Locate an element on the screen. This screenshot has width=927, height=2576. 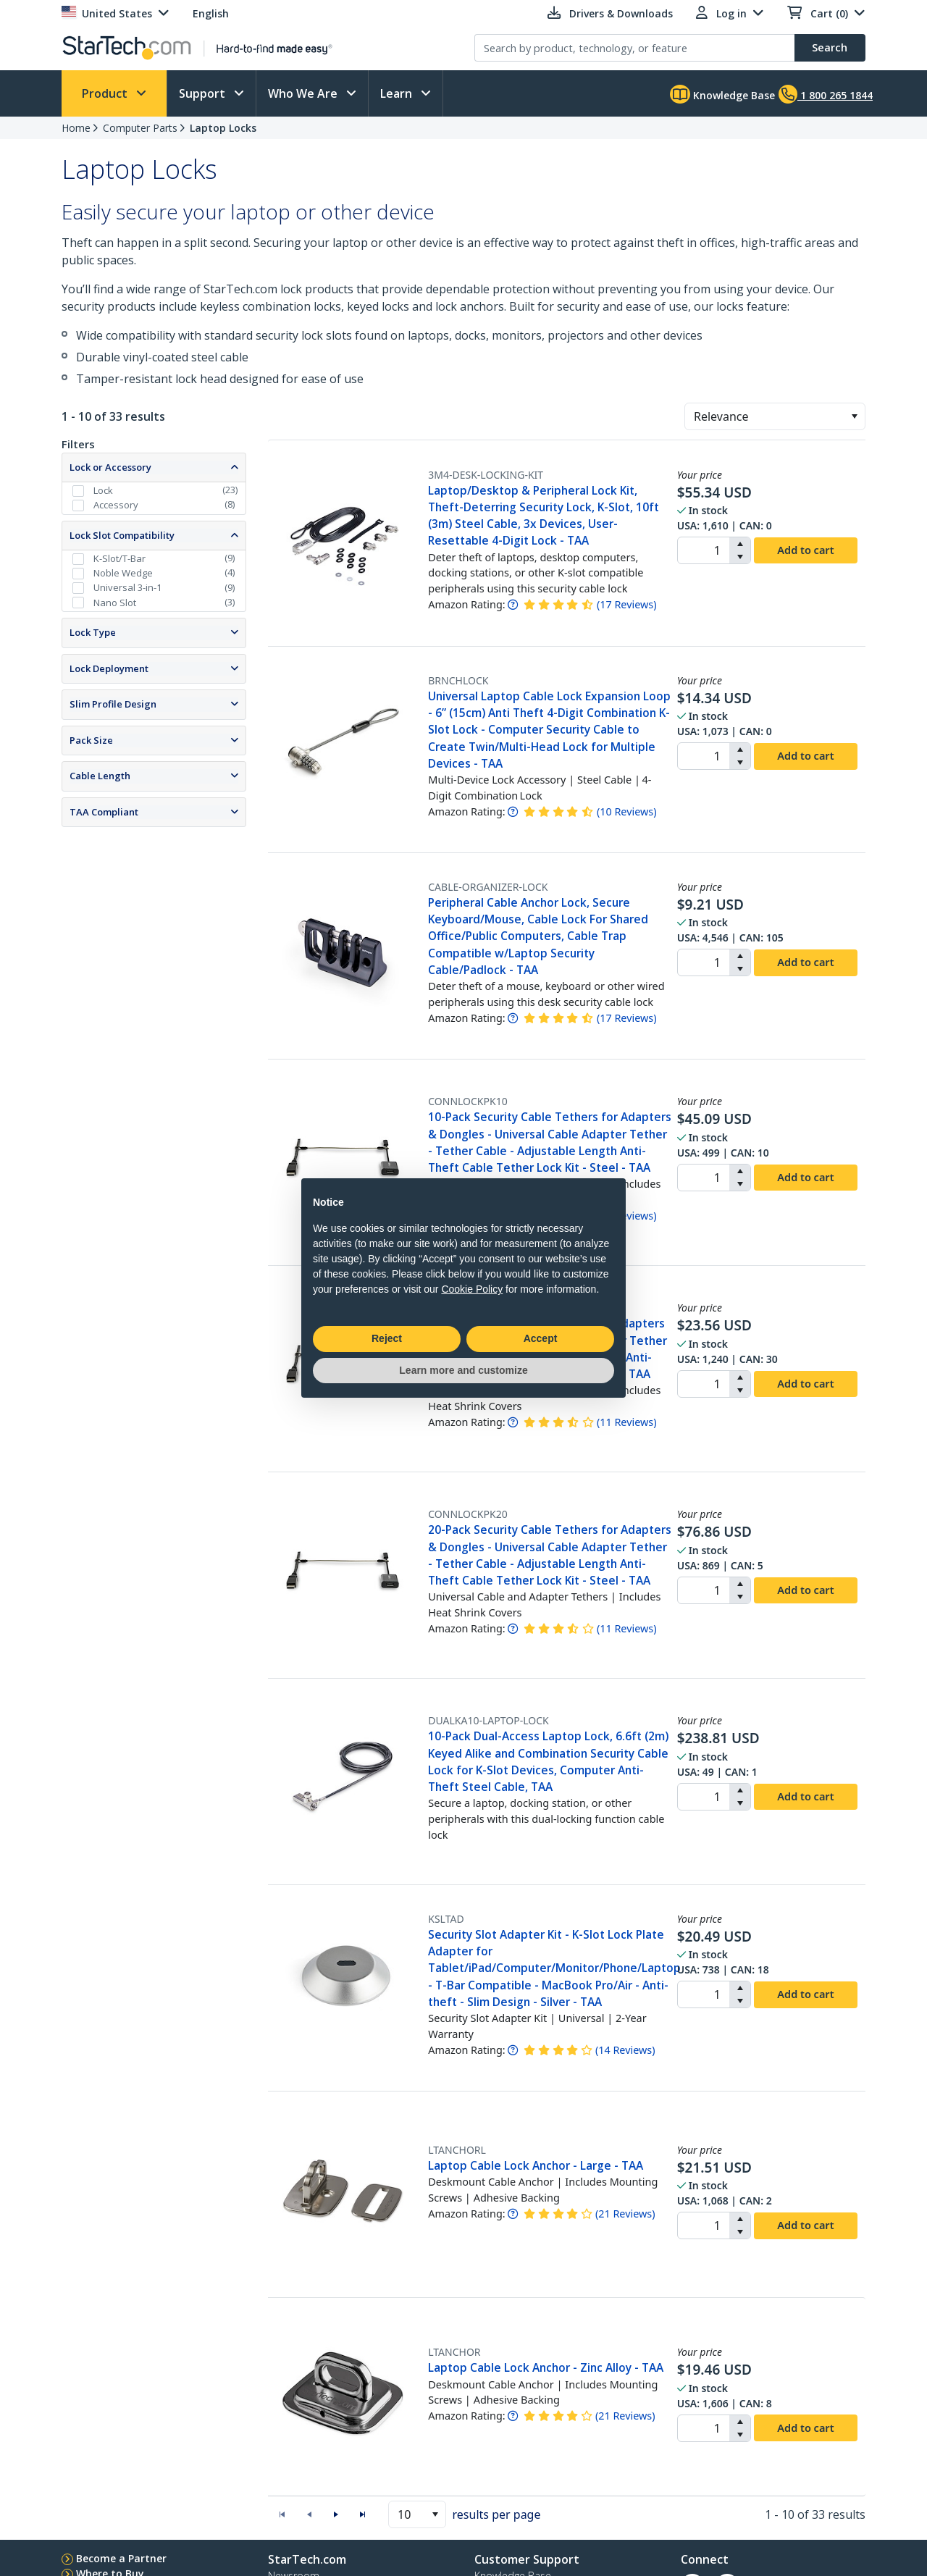
Laptop Locks is located at coordinates (223, 128).